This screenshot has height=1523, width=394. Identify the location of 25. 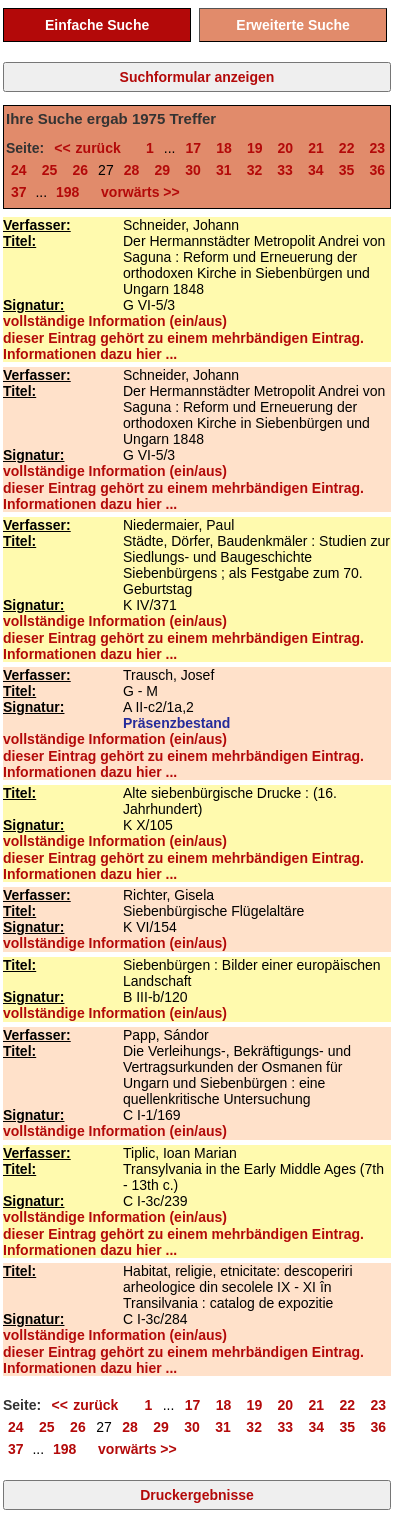
(50, 170).